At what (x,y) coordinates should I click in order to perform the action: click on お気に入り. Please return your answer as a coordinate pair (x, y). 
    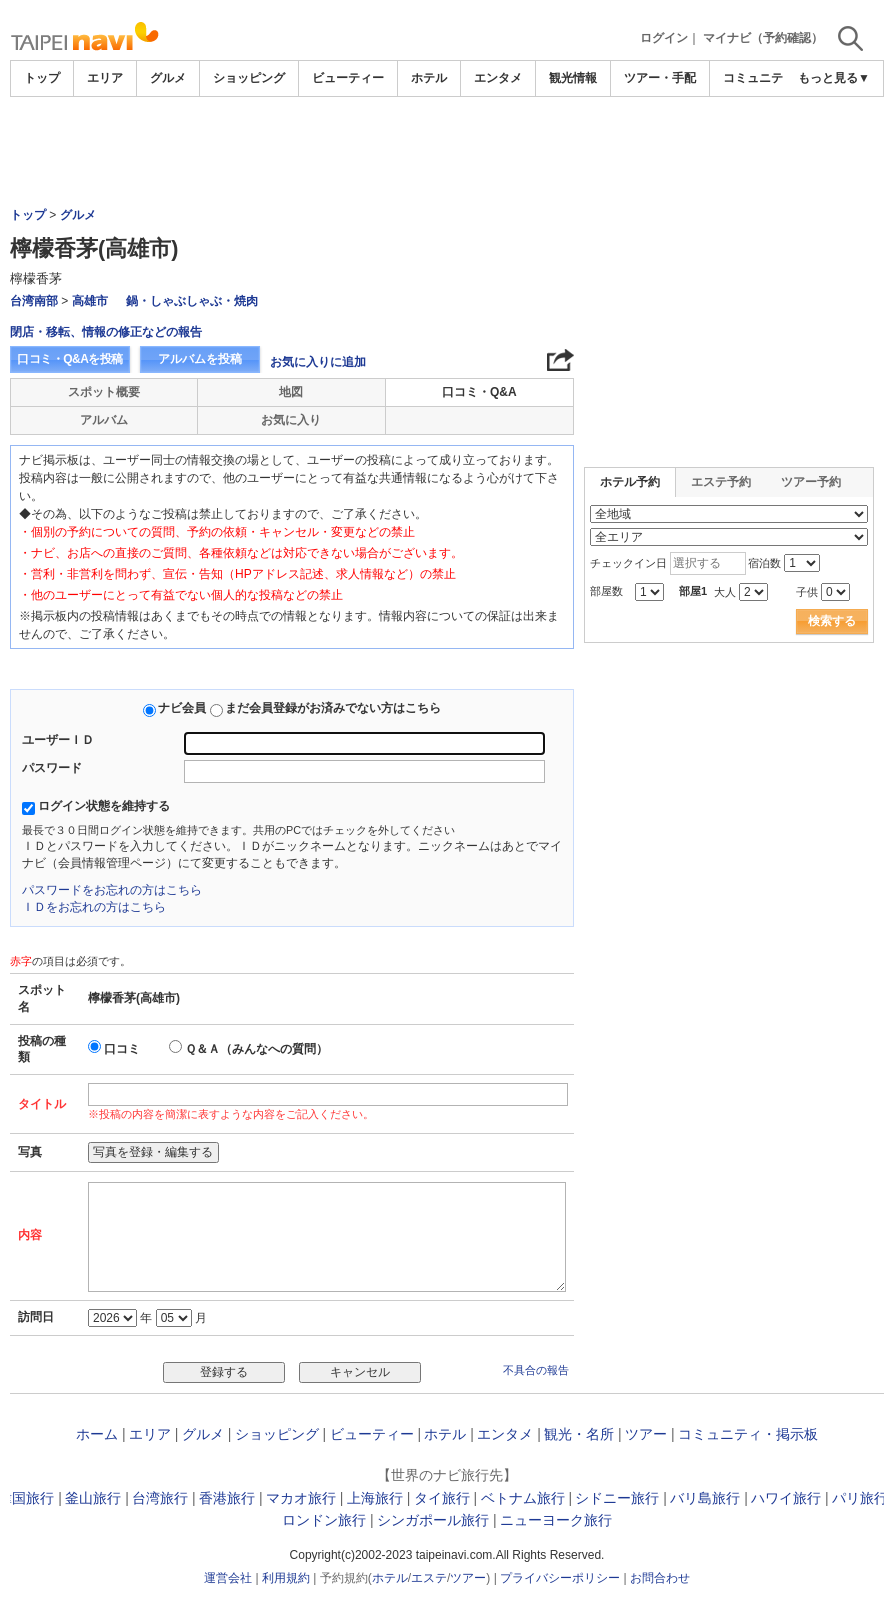
    Looking at the image, I should click on (291, 420).